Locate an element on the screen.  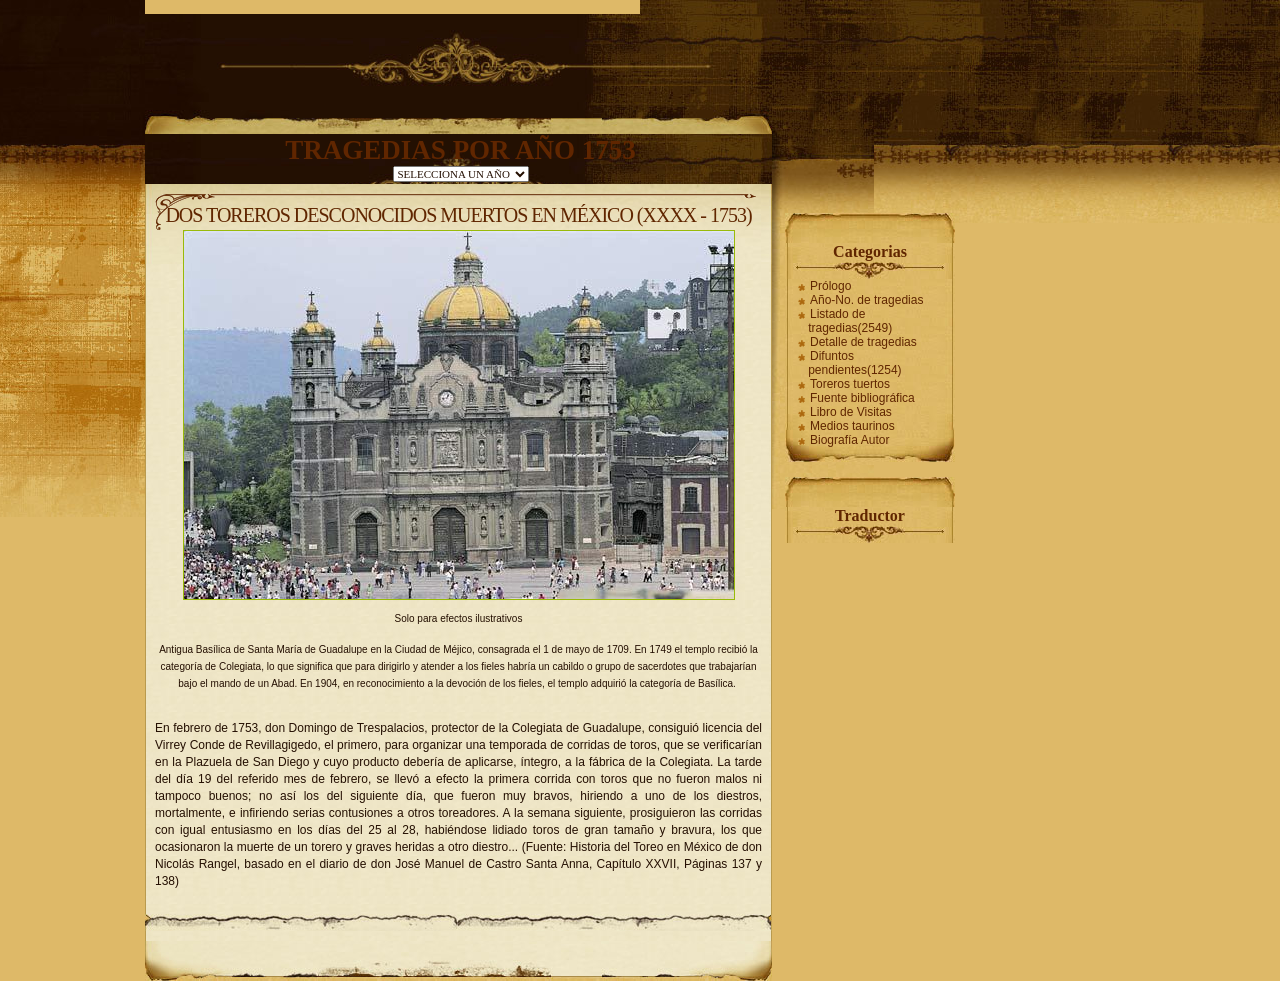
Toreros tuertos is located at coordinates (850, 384).